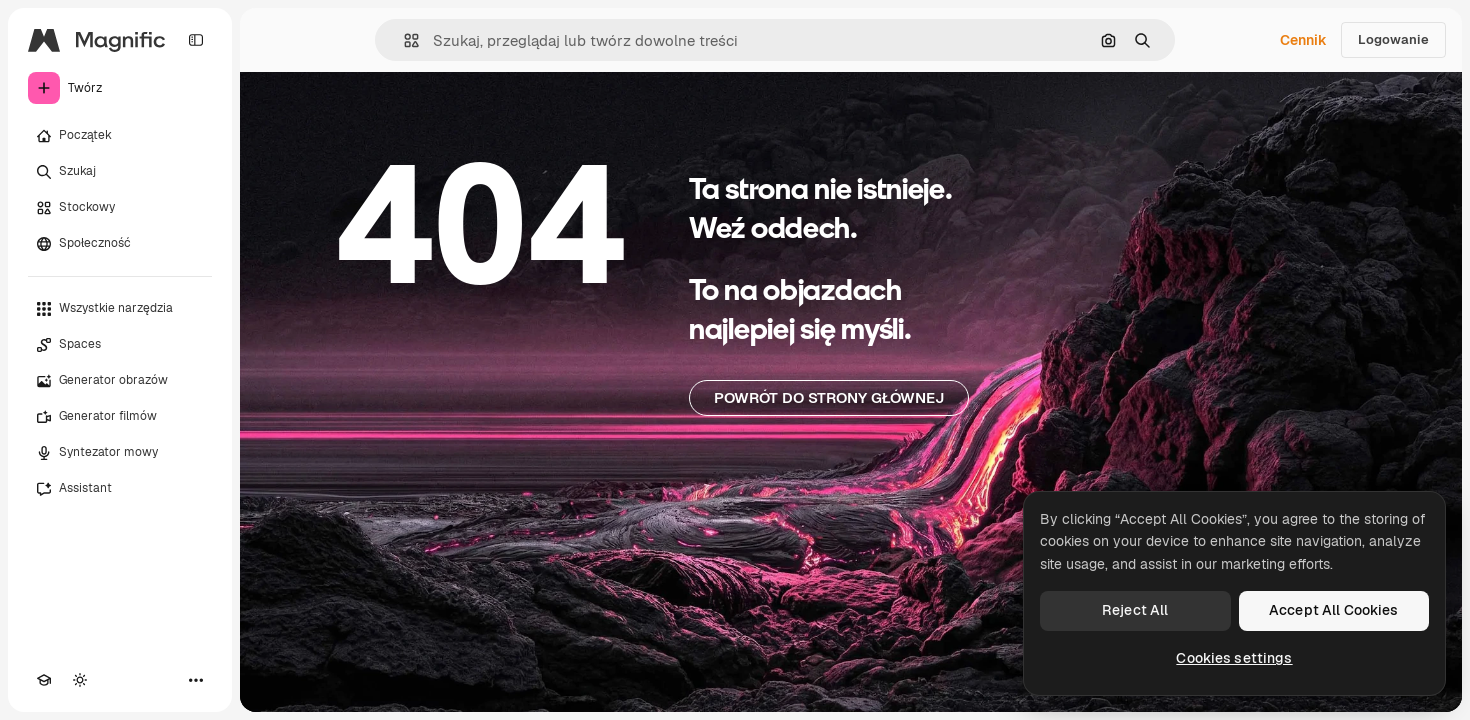 The height and width of the screenshot is (720, 1470). I want to click on [Przełącz motyw], so click(80, 680).